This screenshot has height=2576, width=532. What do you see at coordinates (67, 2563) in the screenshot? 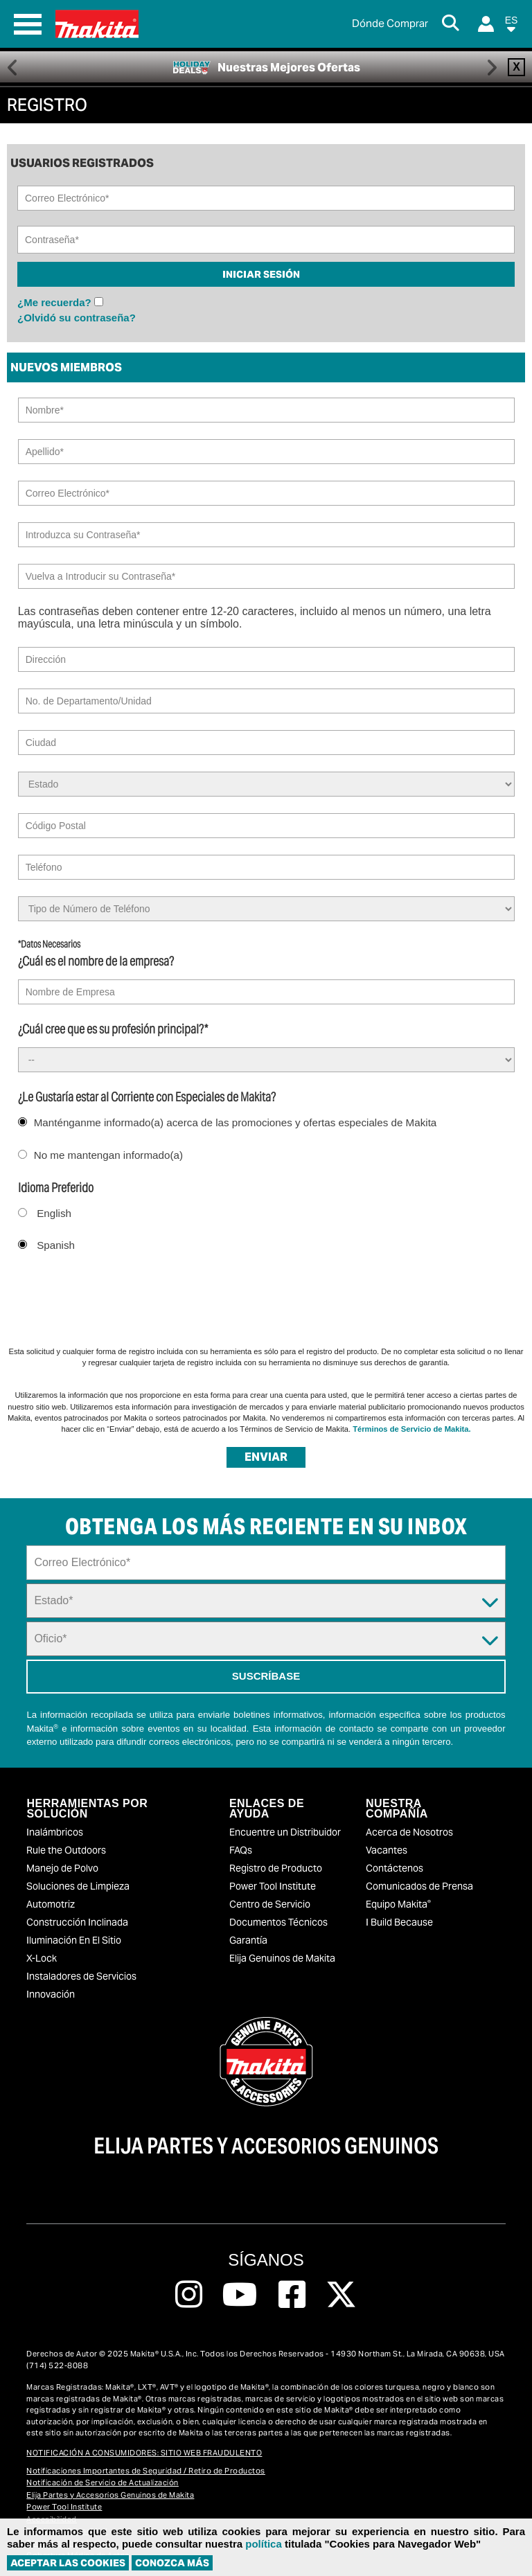
I see `ACEPTAR LAS COOKIES` at bounding box center [67, 2563].